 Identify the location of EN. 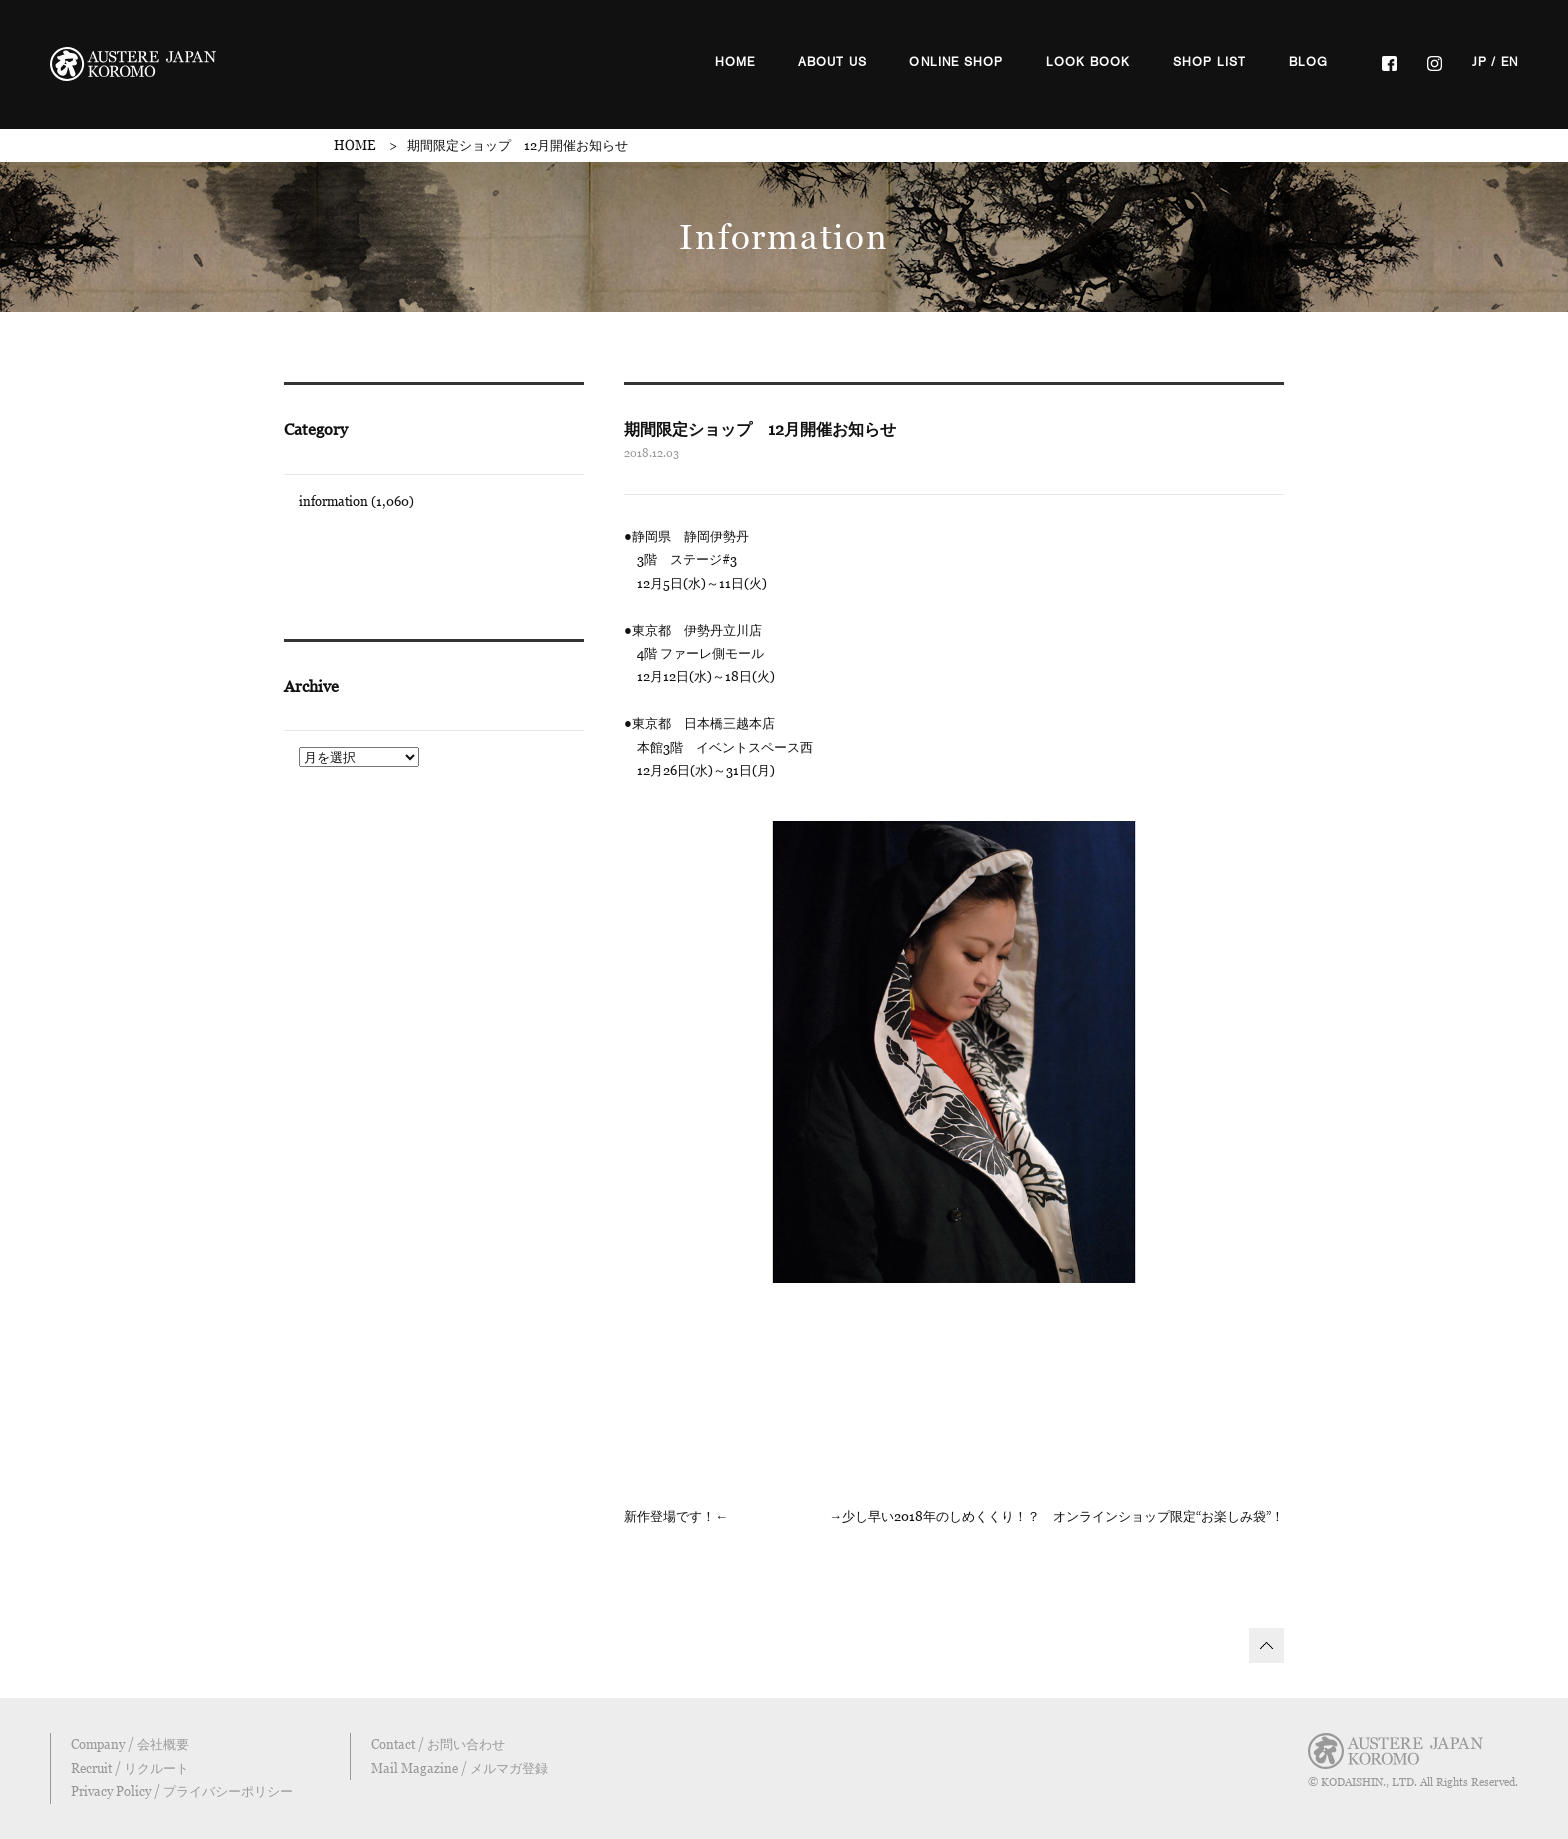
(1509, 62).